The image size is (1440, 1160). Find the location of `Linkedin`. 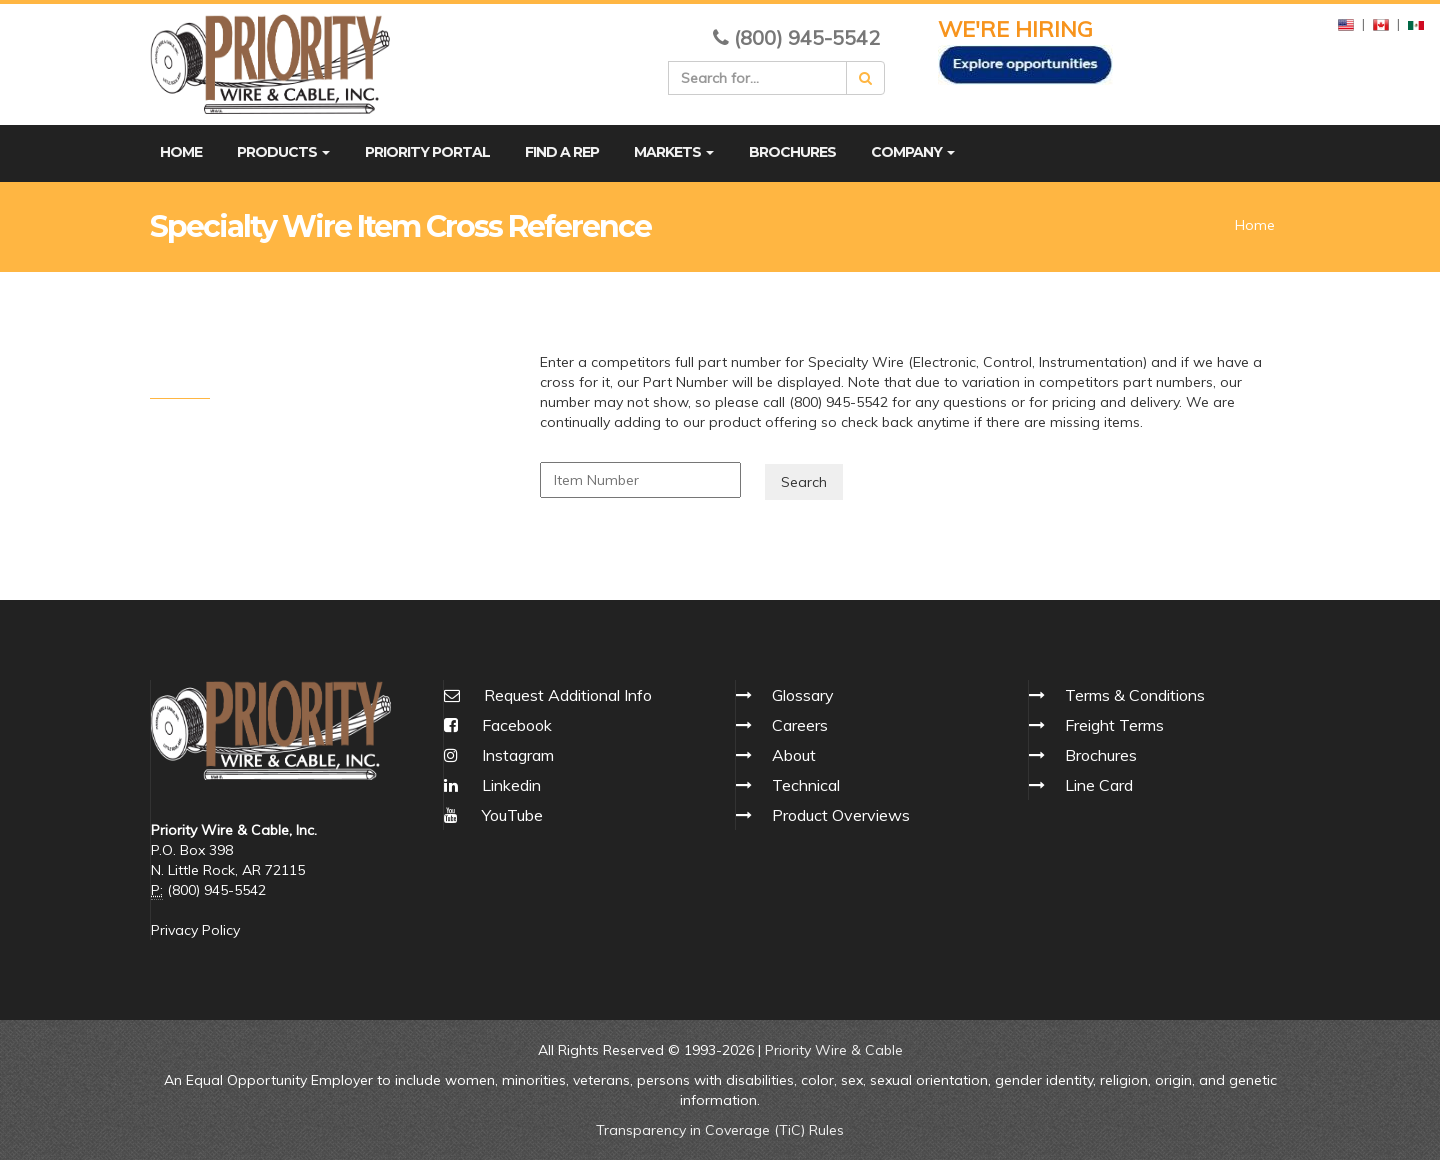

Linkedin is located at coordinates (492, 785).